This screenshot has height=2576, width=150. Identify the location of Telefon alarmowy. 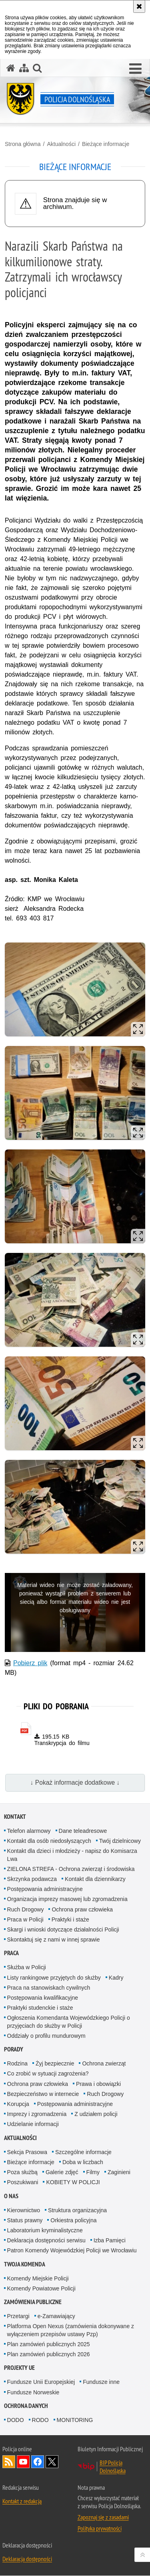
(29, 1831).